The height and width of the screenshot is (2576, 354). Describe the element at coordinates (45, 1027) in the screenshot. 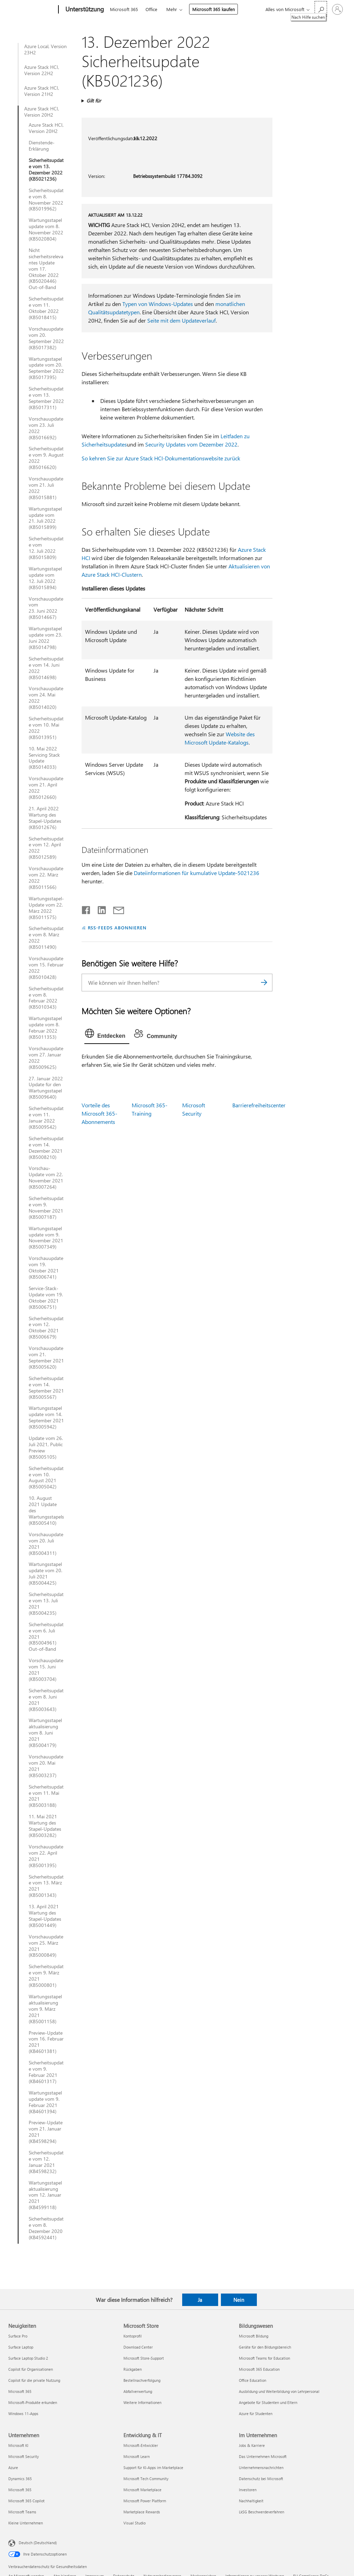

I see `Wartungsstapelupdate vom 8. Februar 2022 (KB5011353)` at that location.